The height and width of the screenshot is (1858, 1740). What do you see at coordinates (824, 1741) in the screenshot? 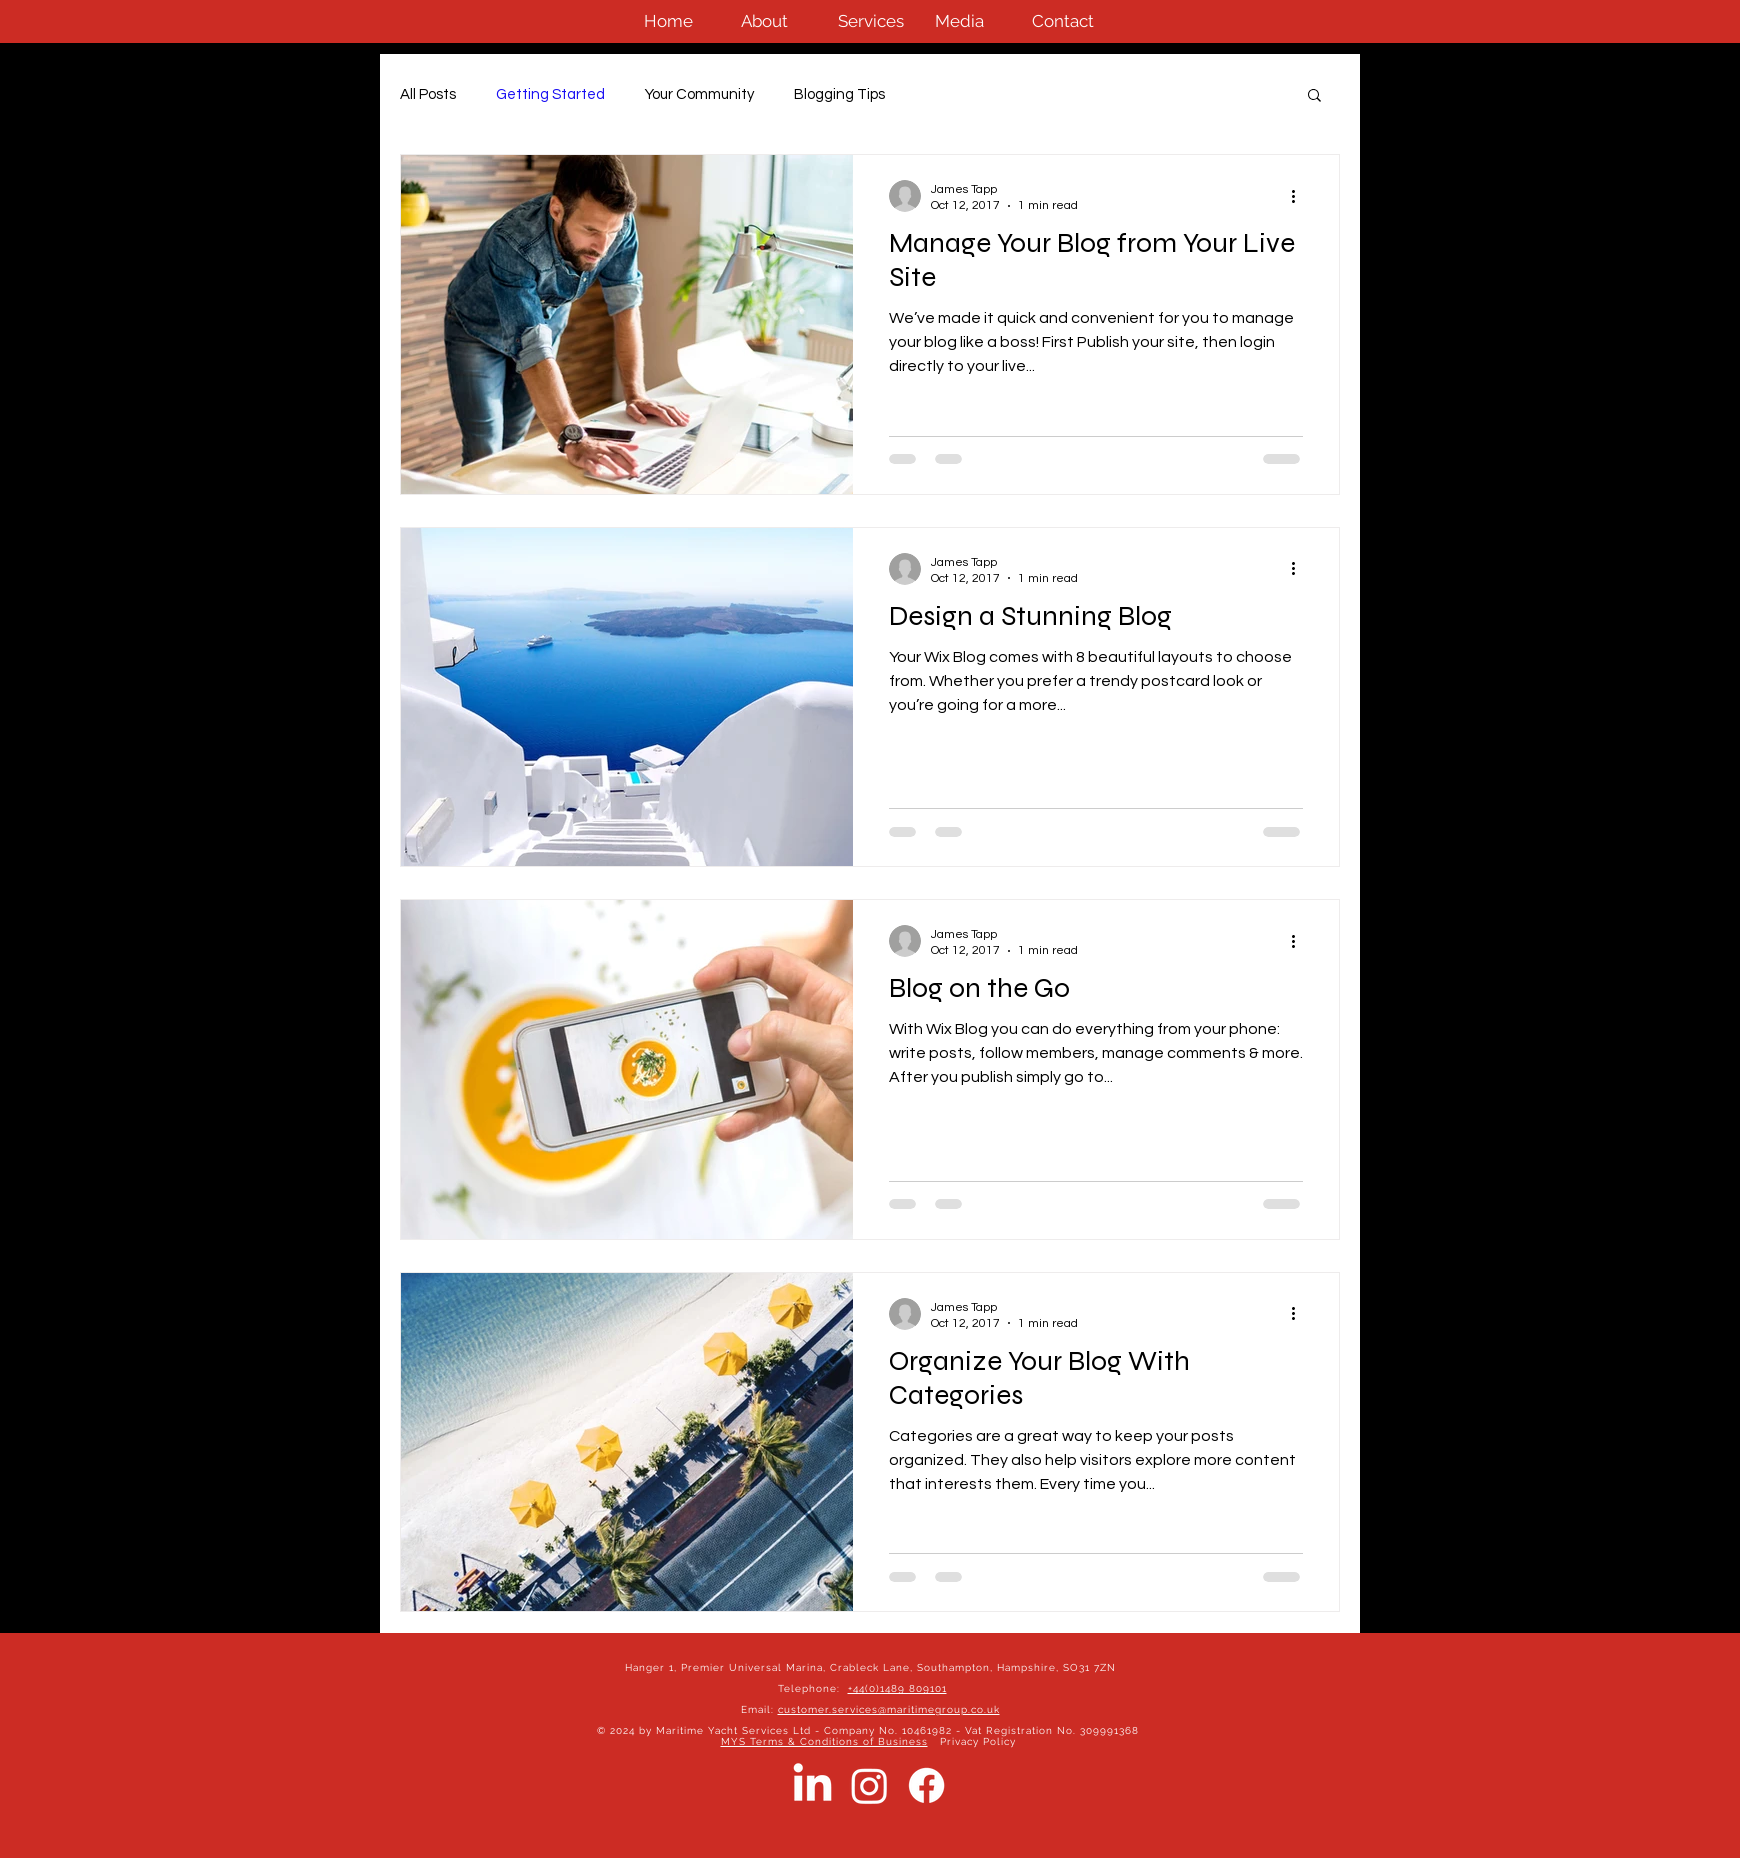
I see `MYS Terms & Conditions of Business` at bounding box center [824, 1741].